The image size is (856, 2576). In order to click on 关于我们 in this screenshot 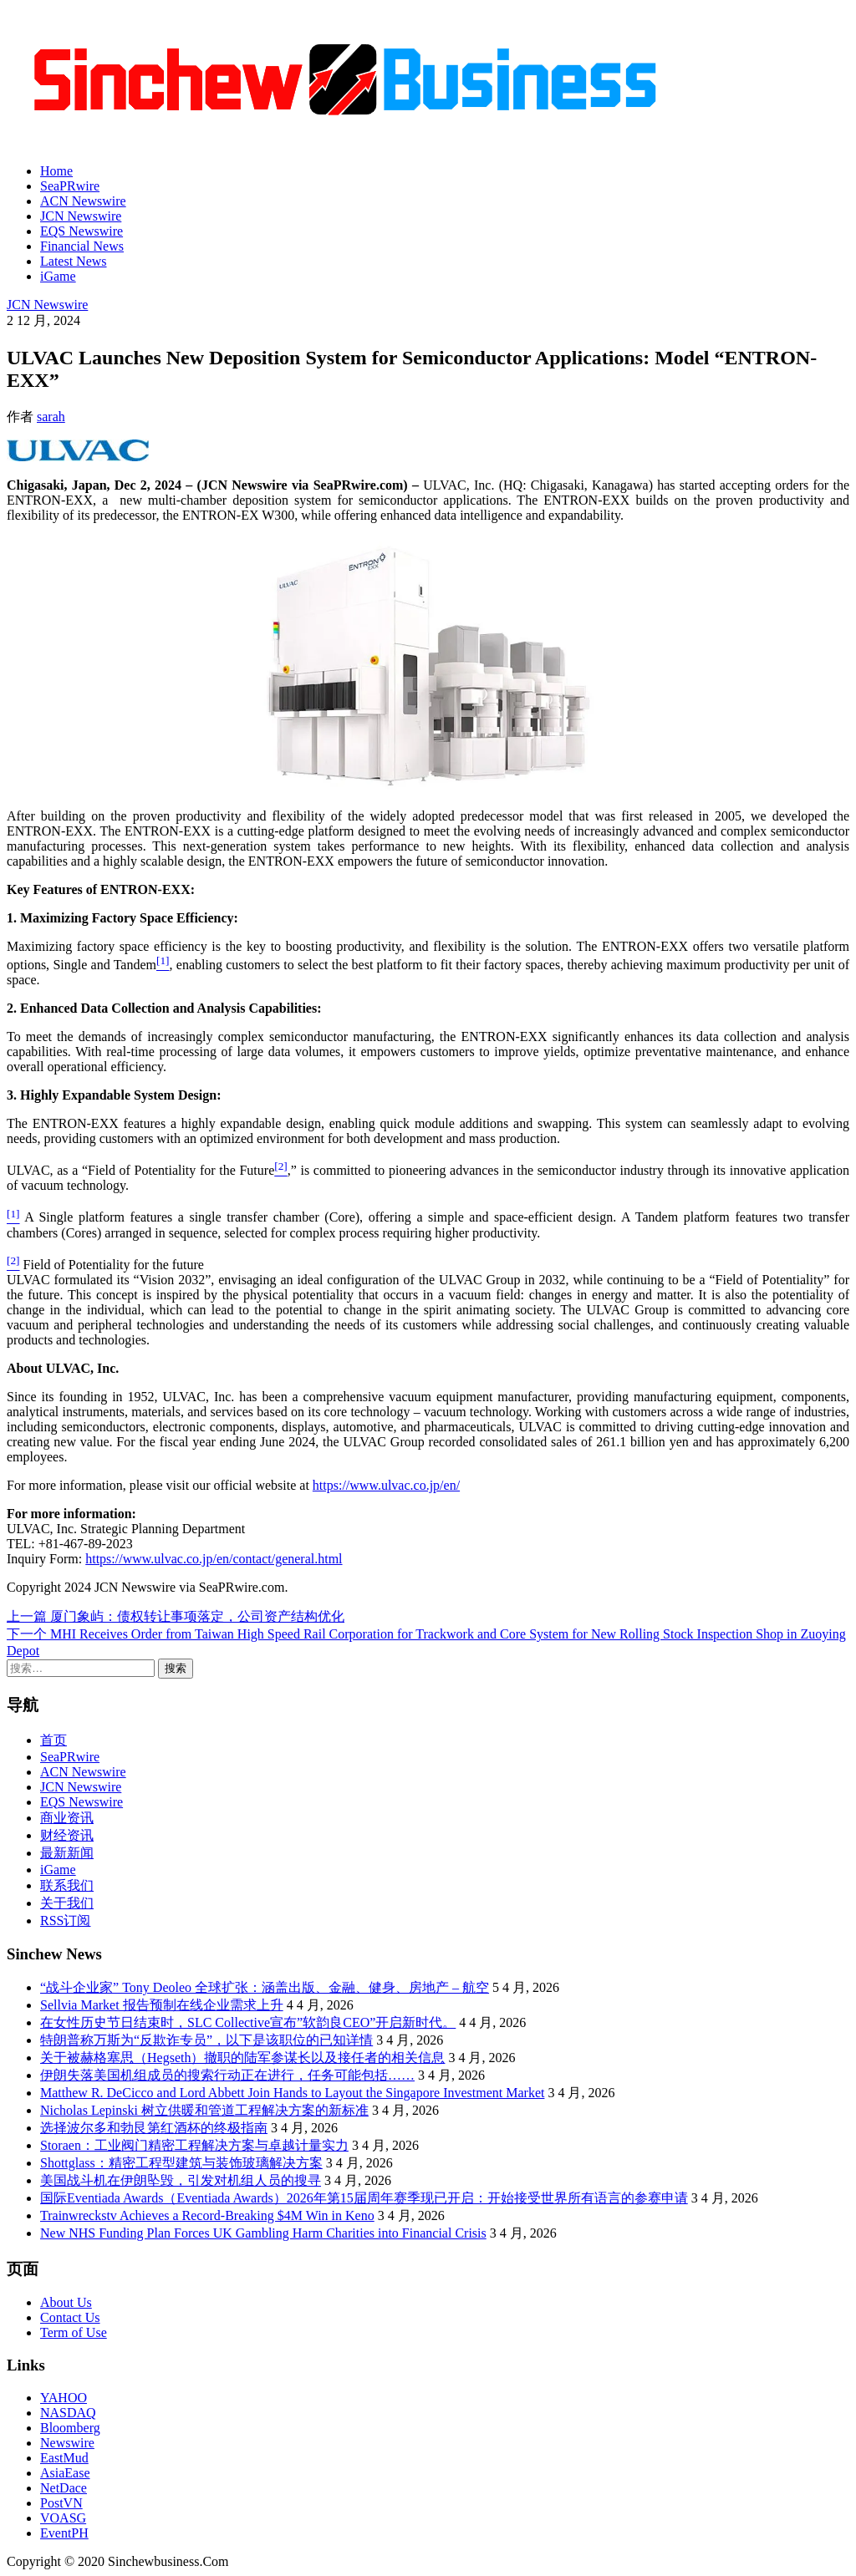, I will do `click(67, 1903)`.